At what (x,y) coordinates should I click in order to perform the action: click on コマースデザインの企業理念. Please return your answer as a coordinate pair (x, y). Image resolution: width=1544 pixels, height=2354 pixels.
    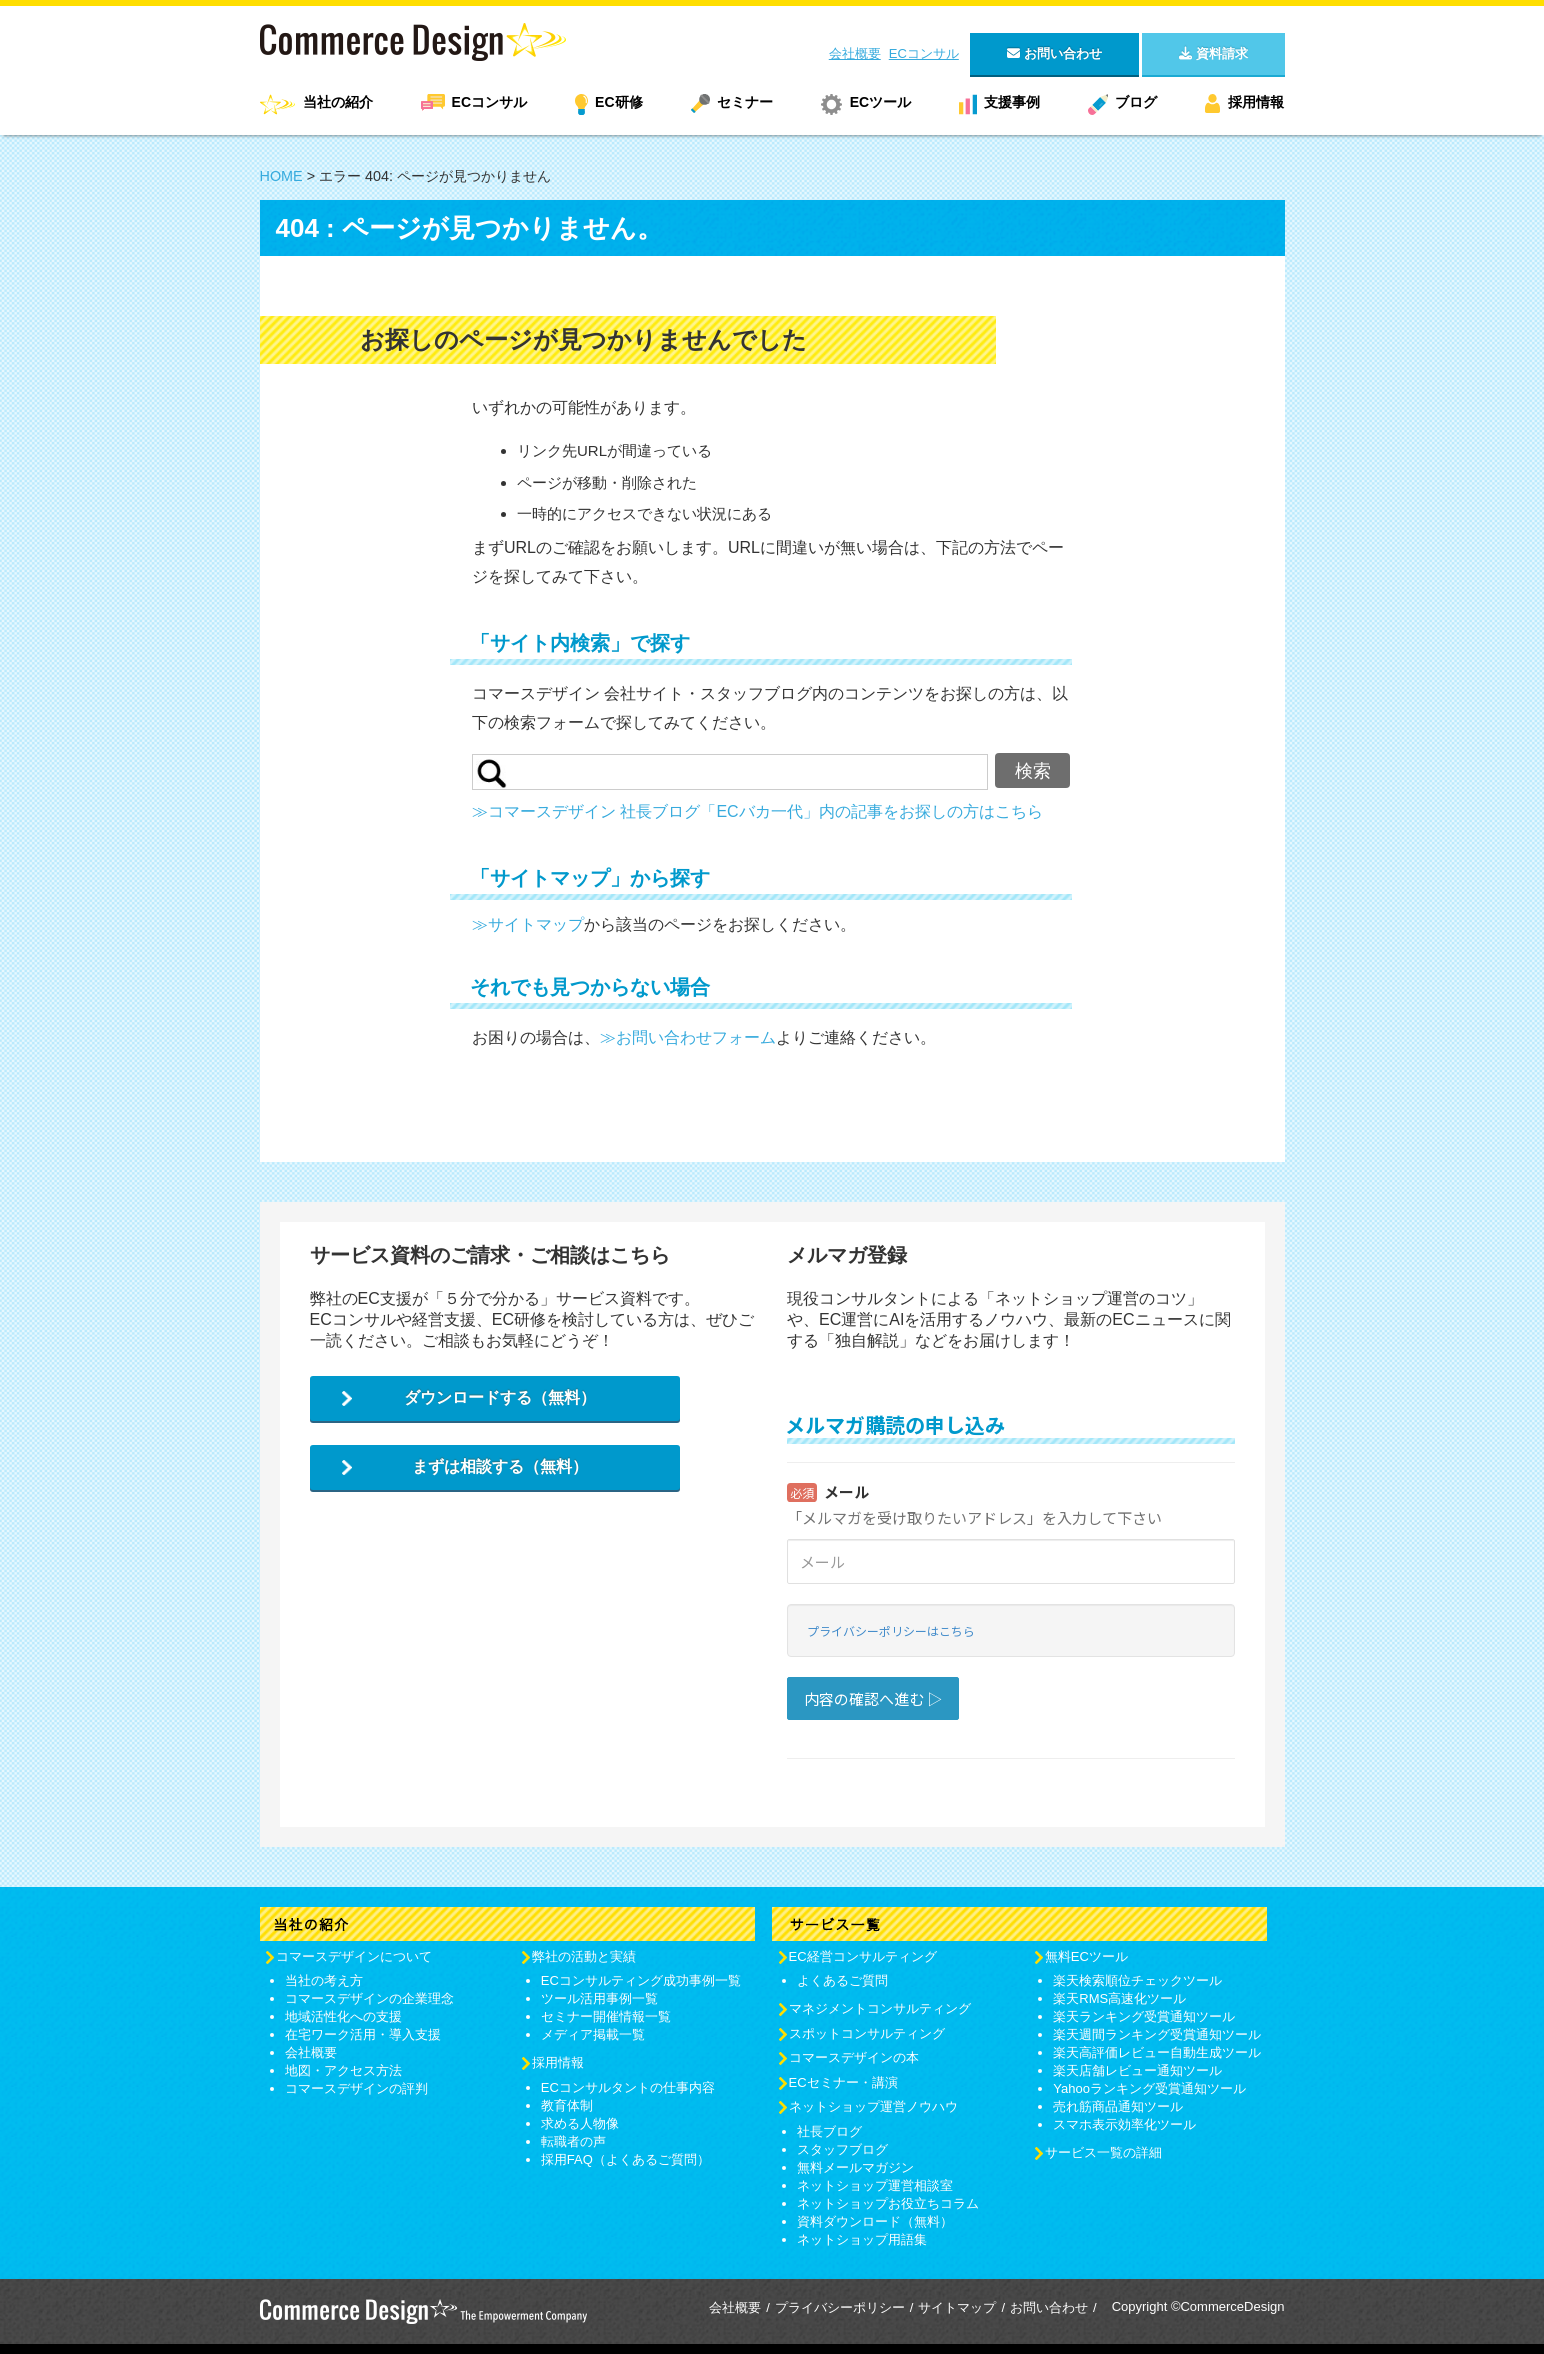
    Looking at the image, I should click on (369, 1998).